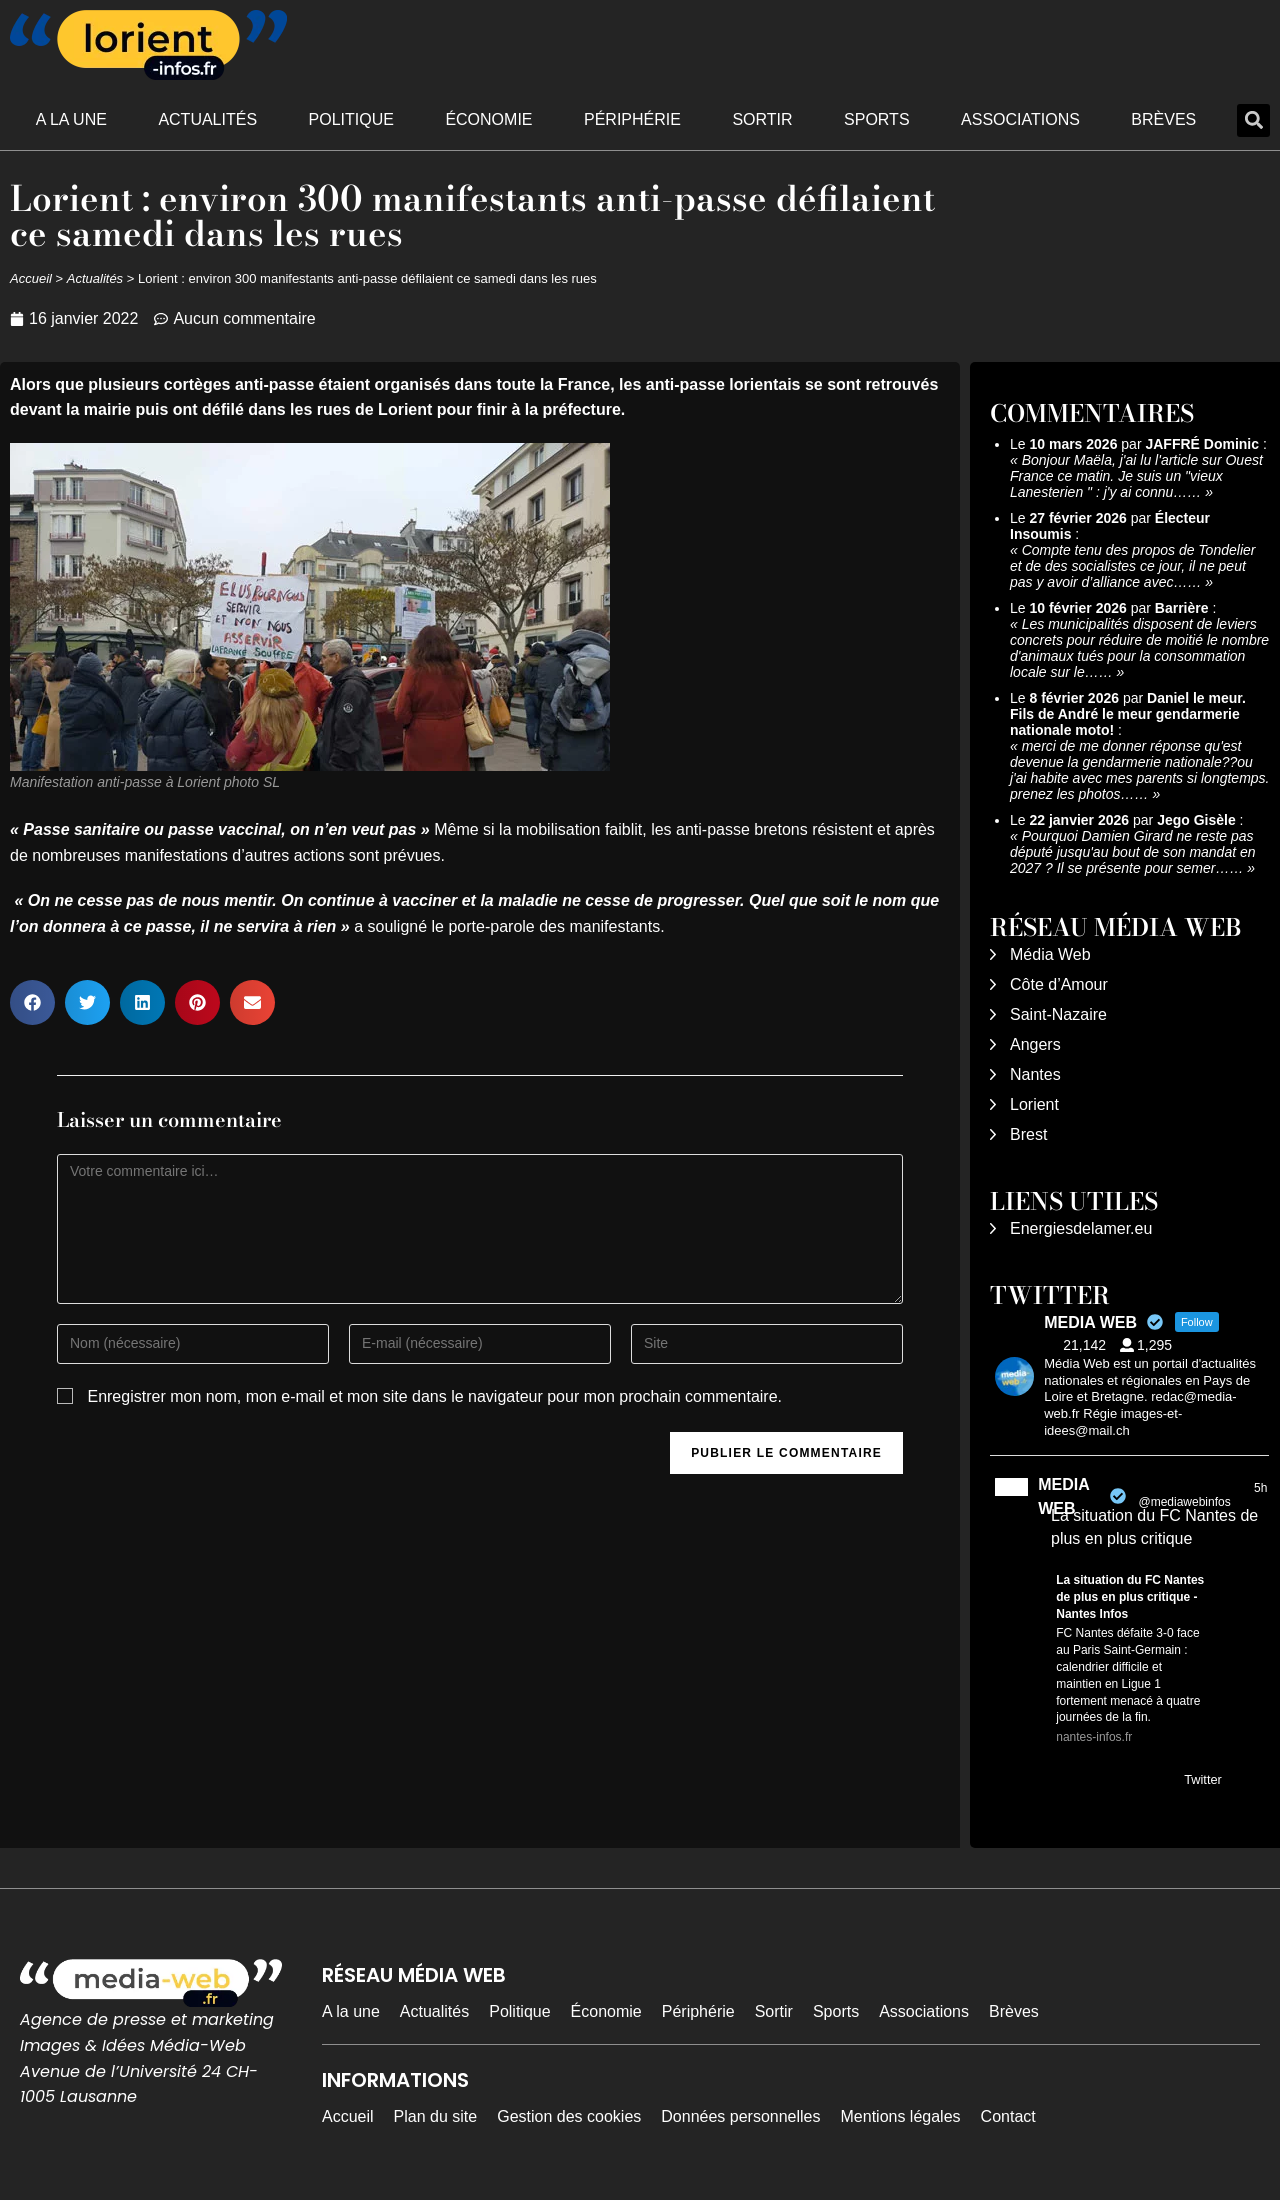 This screenshot has width=1280, height=2200. What do you see at coordinates (1035, 1074) in the screenshot?
I see `Nantes` at bounding box center [1035, 1074].